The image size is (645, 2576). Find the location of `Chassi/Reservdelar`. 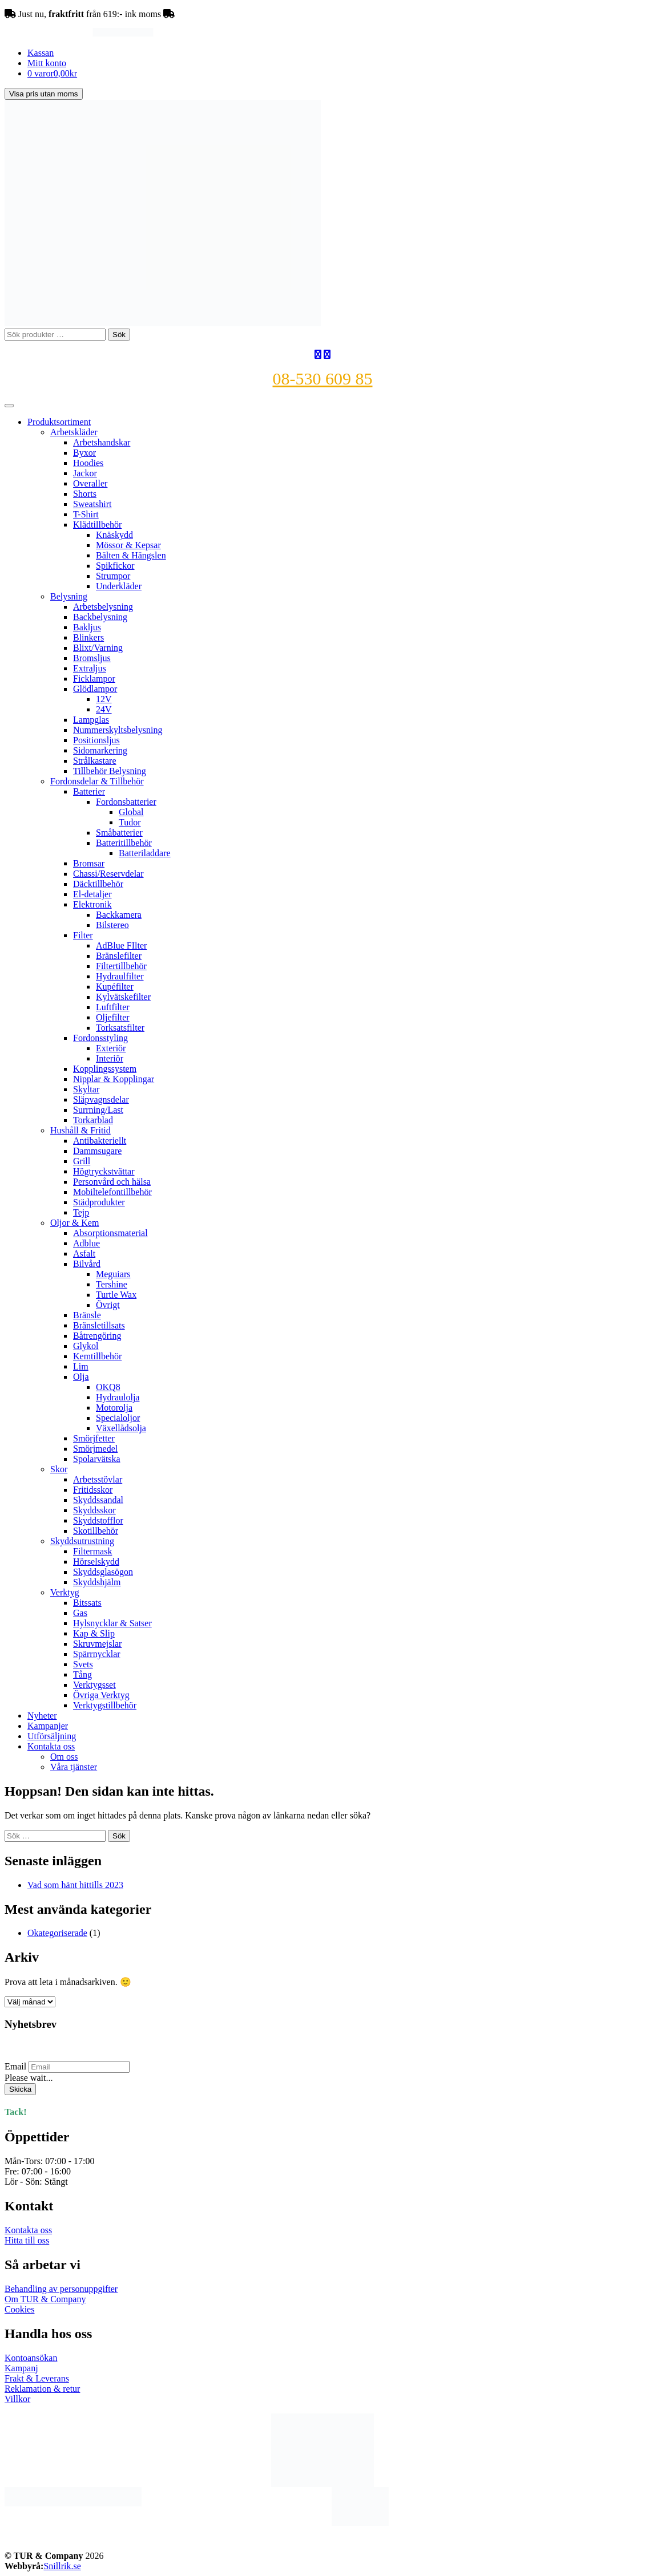

Chassi/Reservdelar is located at coordinates (108, 873).